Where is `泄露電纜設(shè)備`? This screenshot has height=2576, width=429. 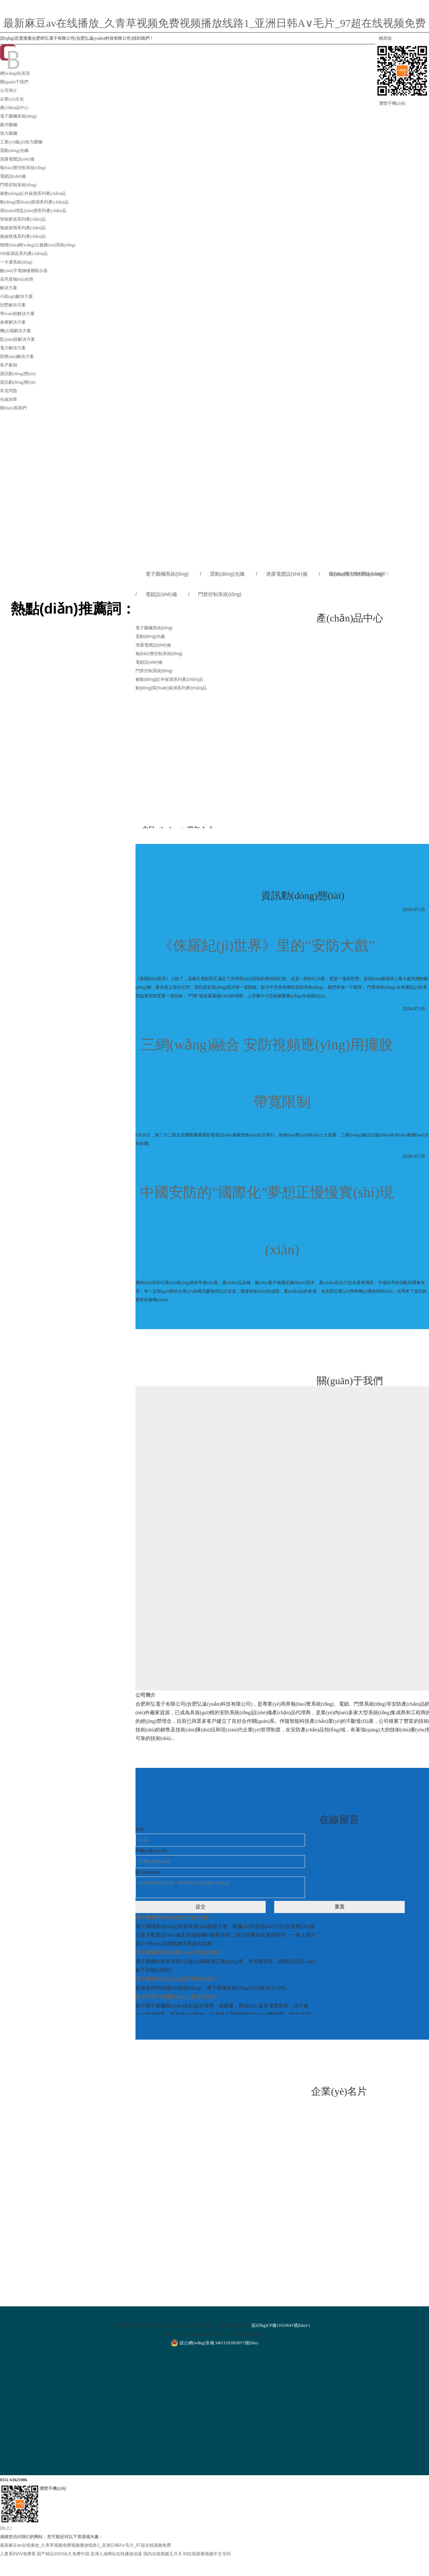 泄露電纜設(shè)備 is located at coordinates (17, 159).